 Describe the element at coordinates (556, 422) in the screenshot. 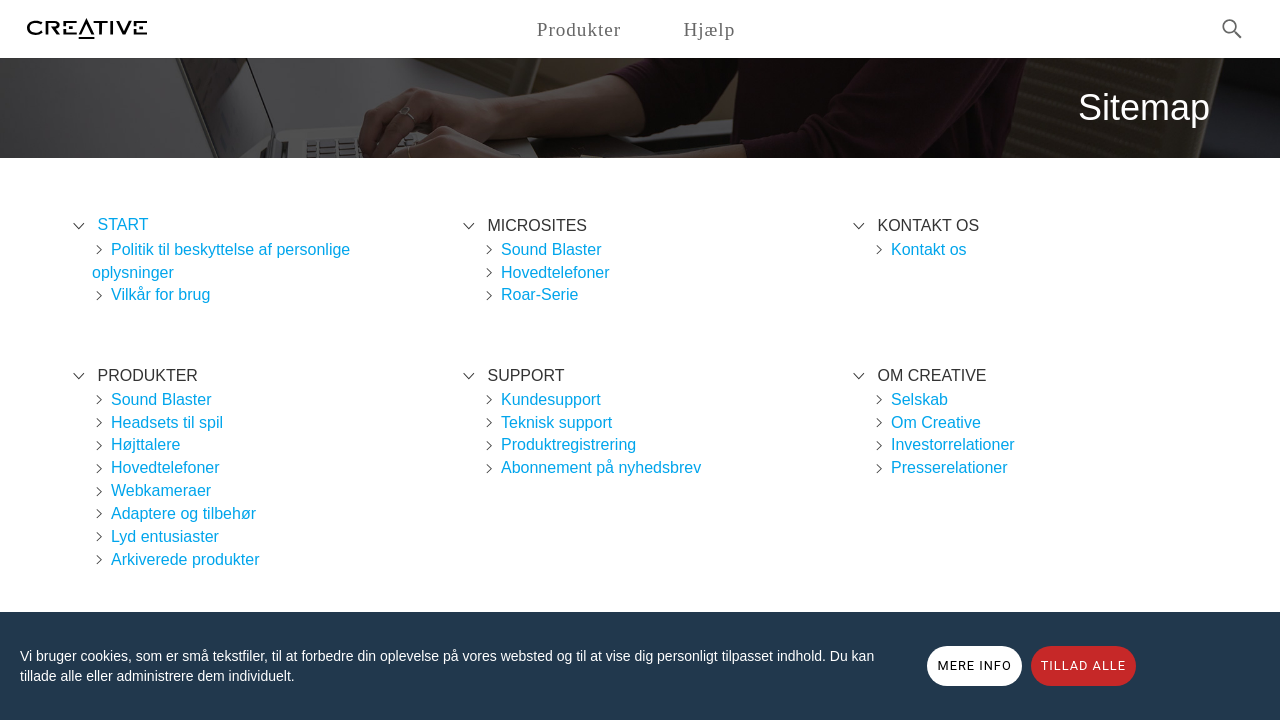

I see `Teknisk support` at that location.